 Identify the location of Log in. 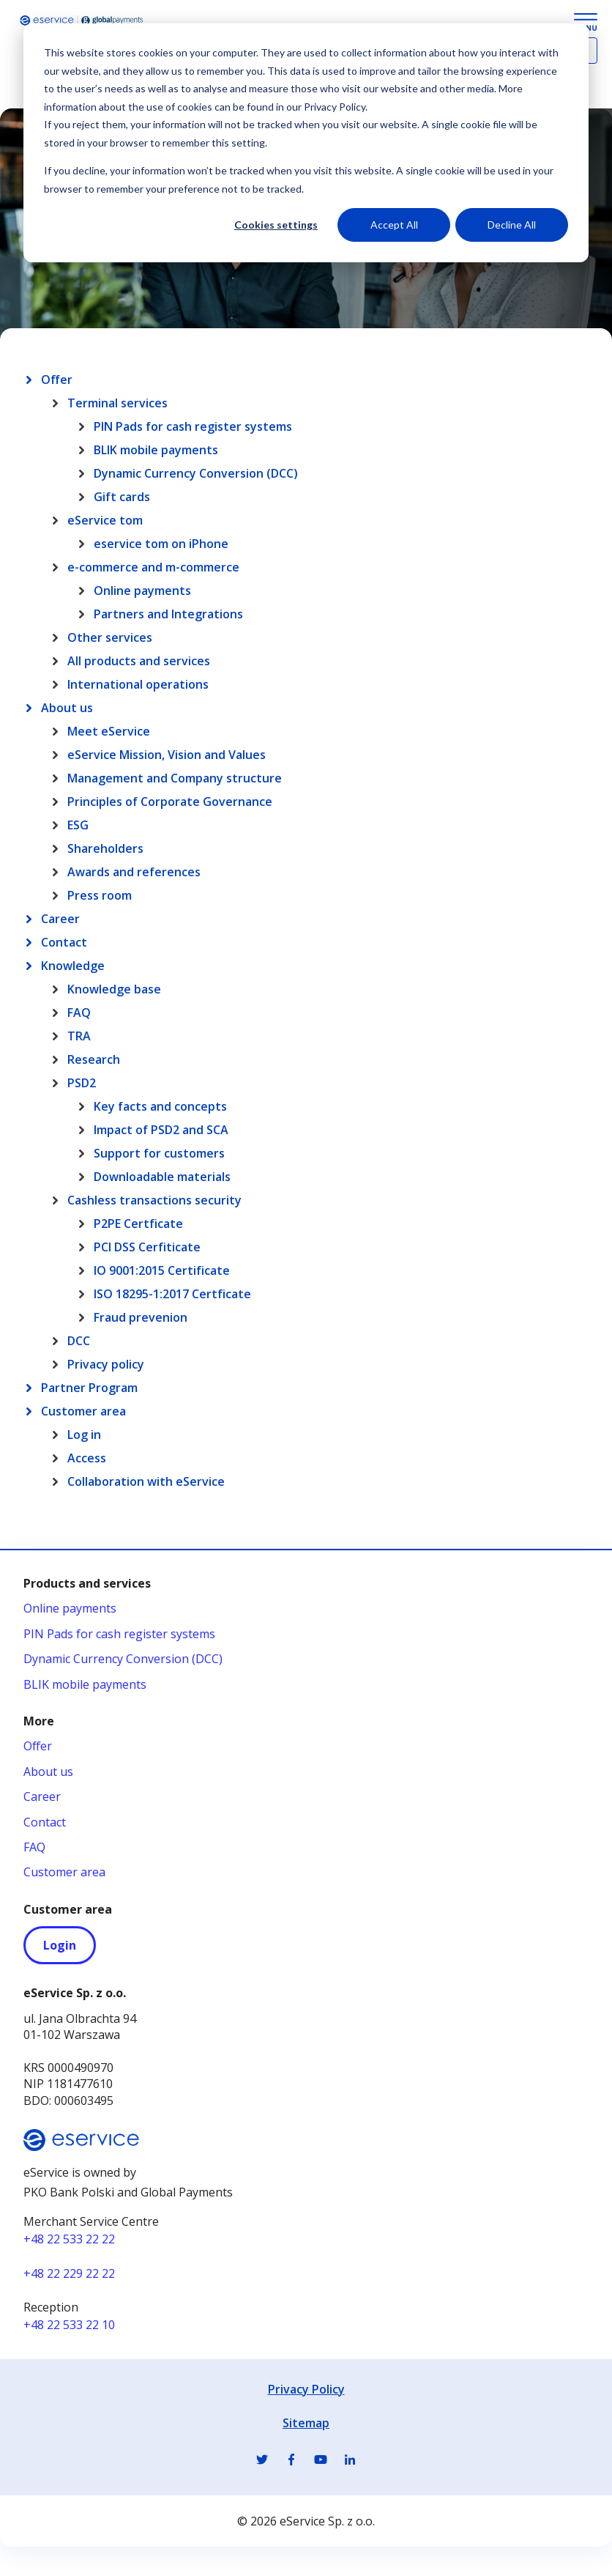
(84, 1434).